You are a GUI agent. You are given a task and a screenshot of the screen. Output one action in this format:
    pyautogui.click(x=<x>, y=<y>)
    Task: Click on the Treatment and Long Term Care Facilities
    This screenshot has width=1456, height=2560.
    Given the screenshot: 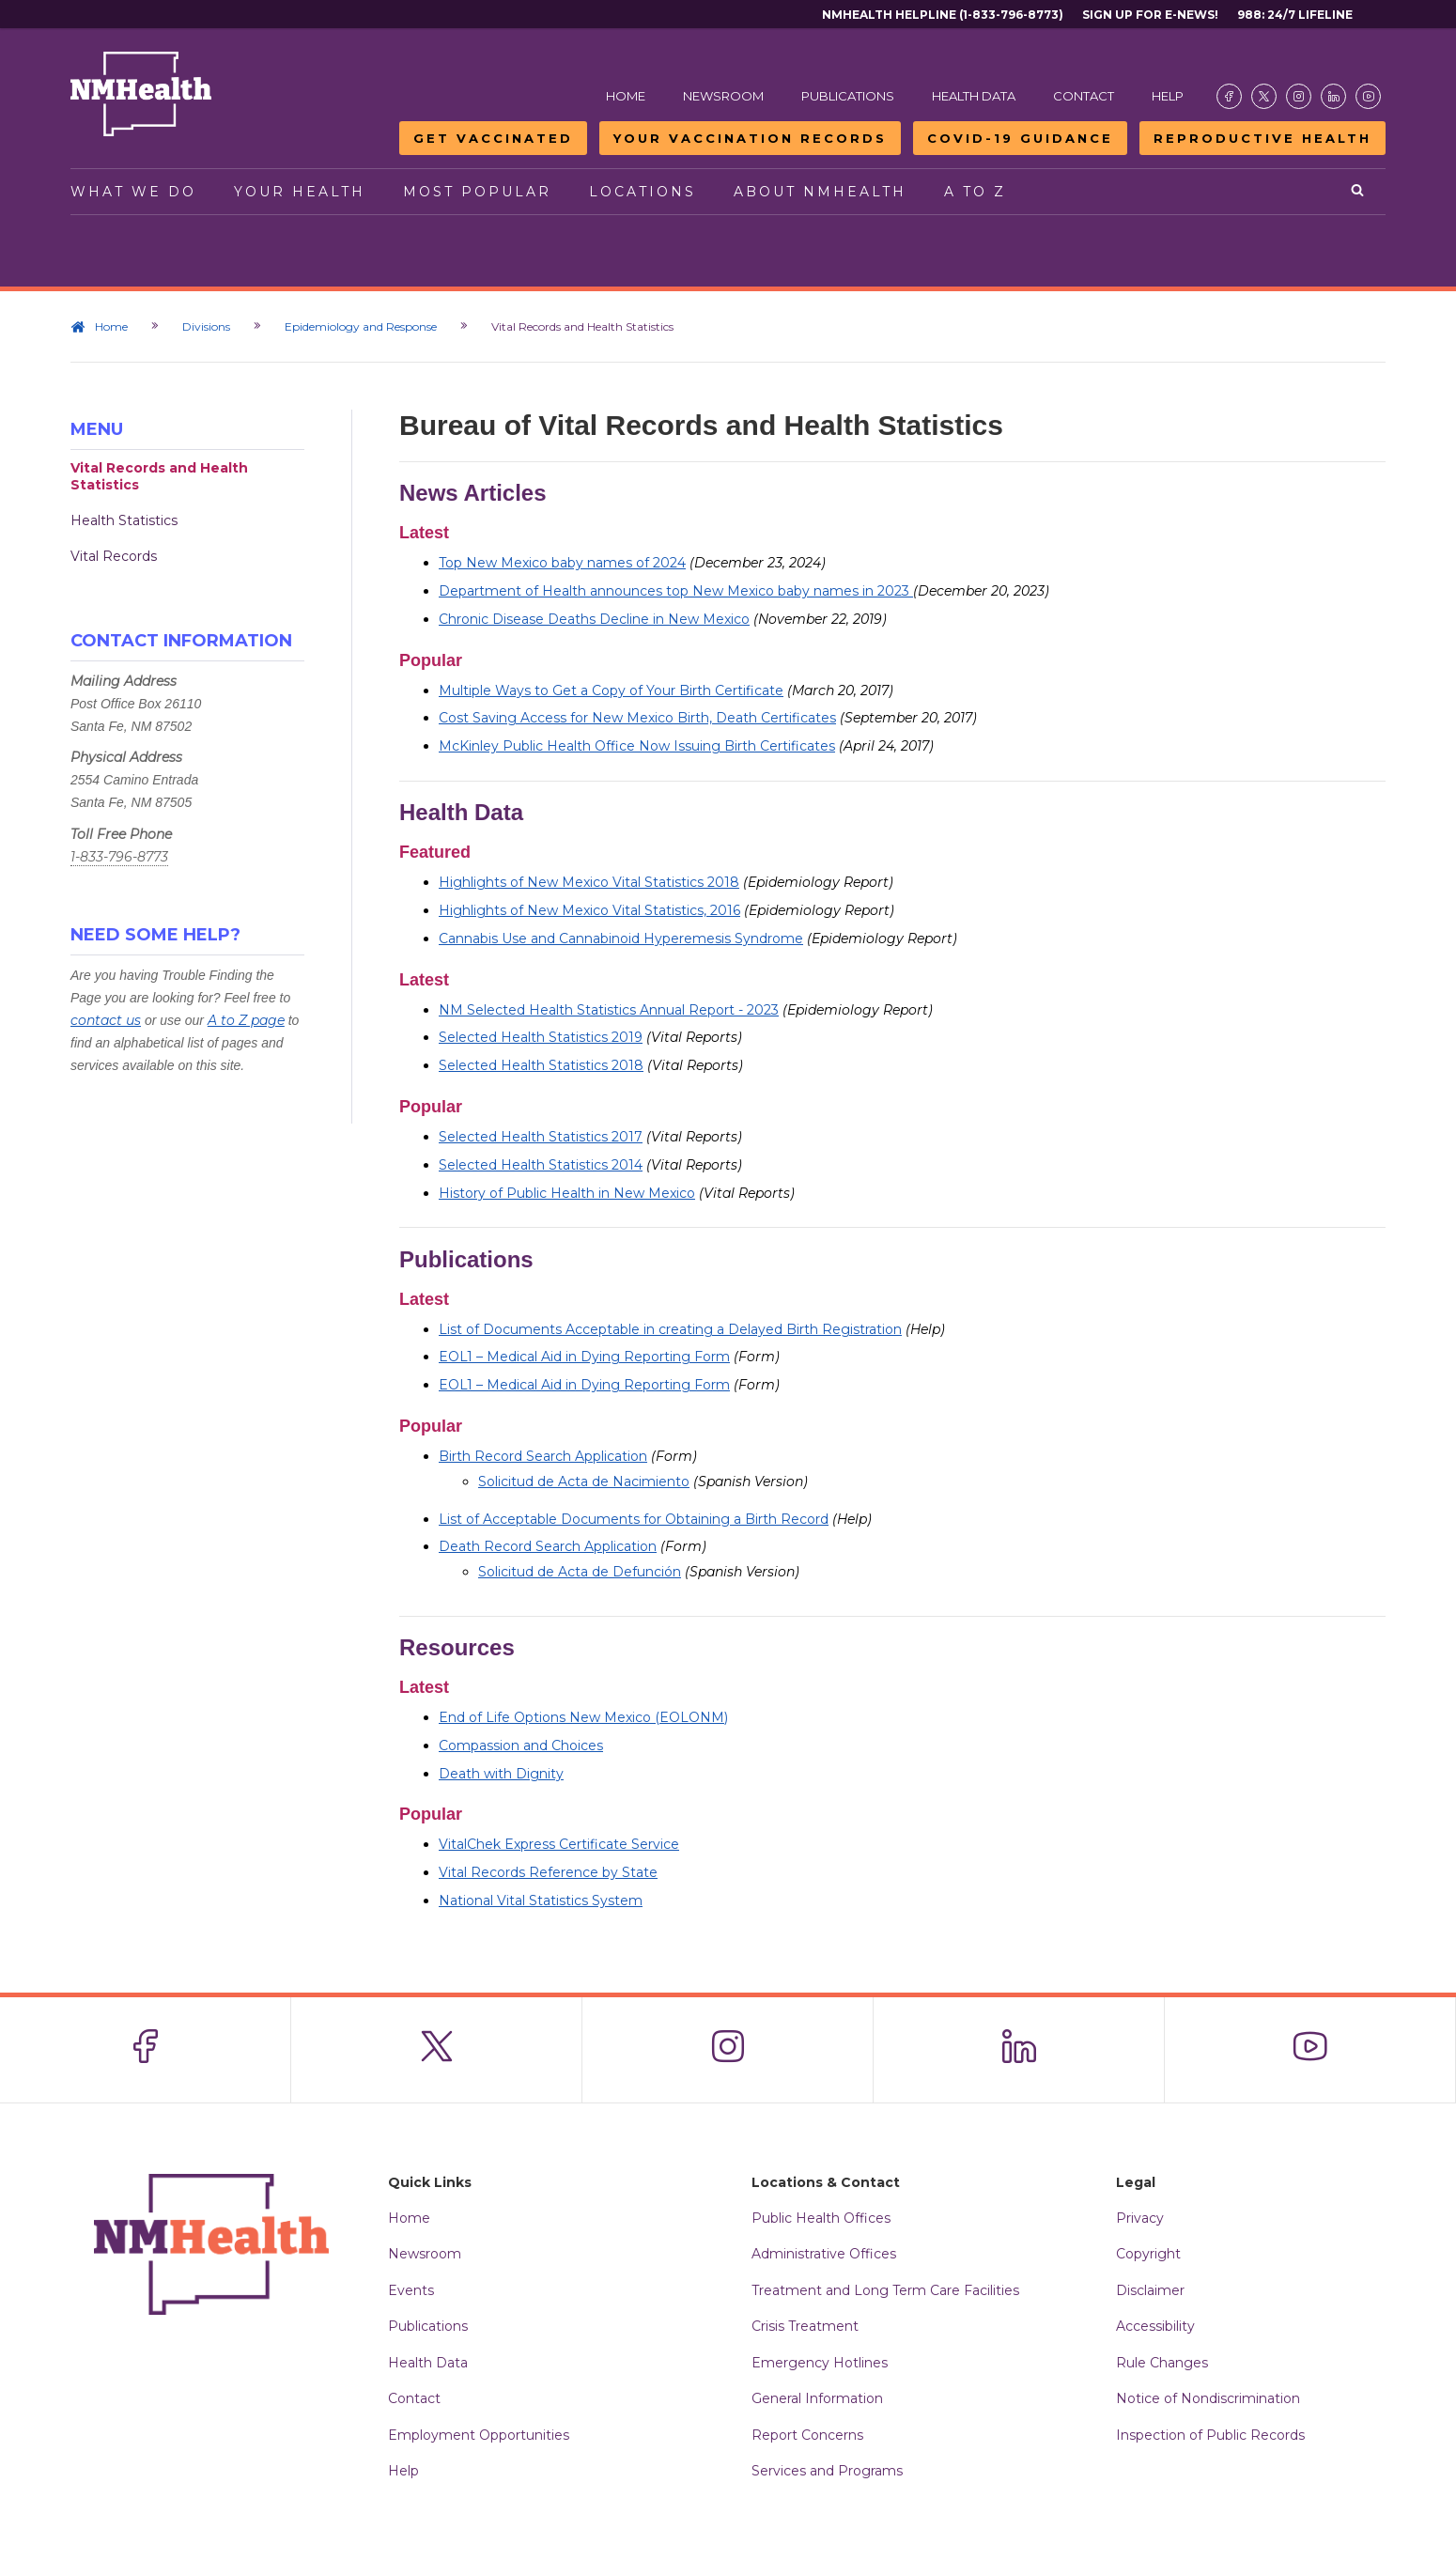 What is the action you would take?
    pyautogui.click(x=885, y=2290)
    